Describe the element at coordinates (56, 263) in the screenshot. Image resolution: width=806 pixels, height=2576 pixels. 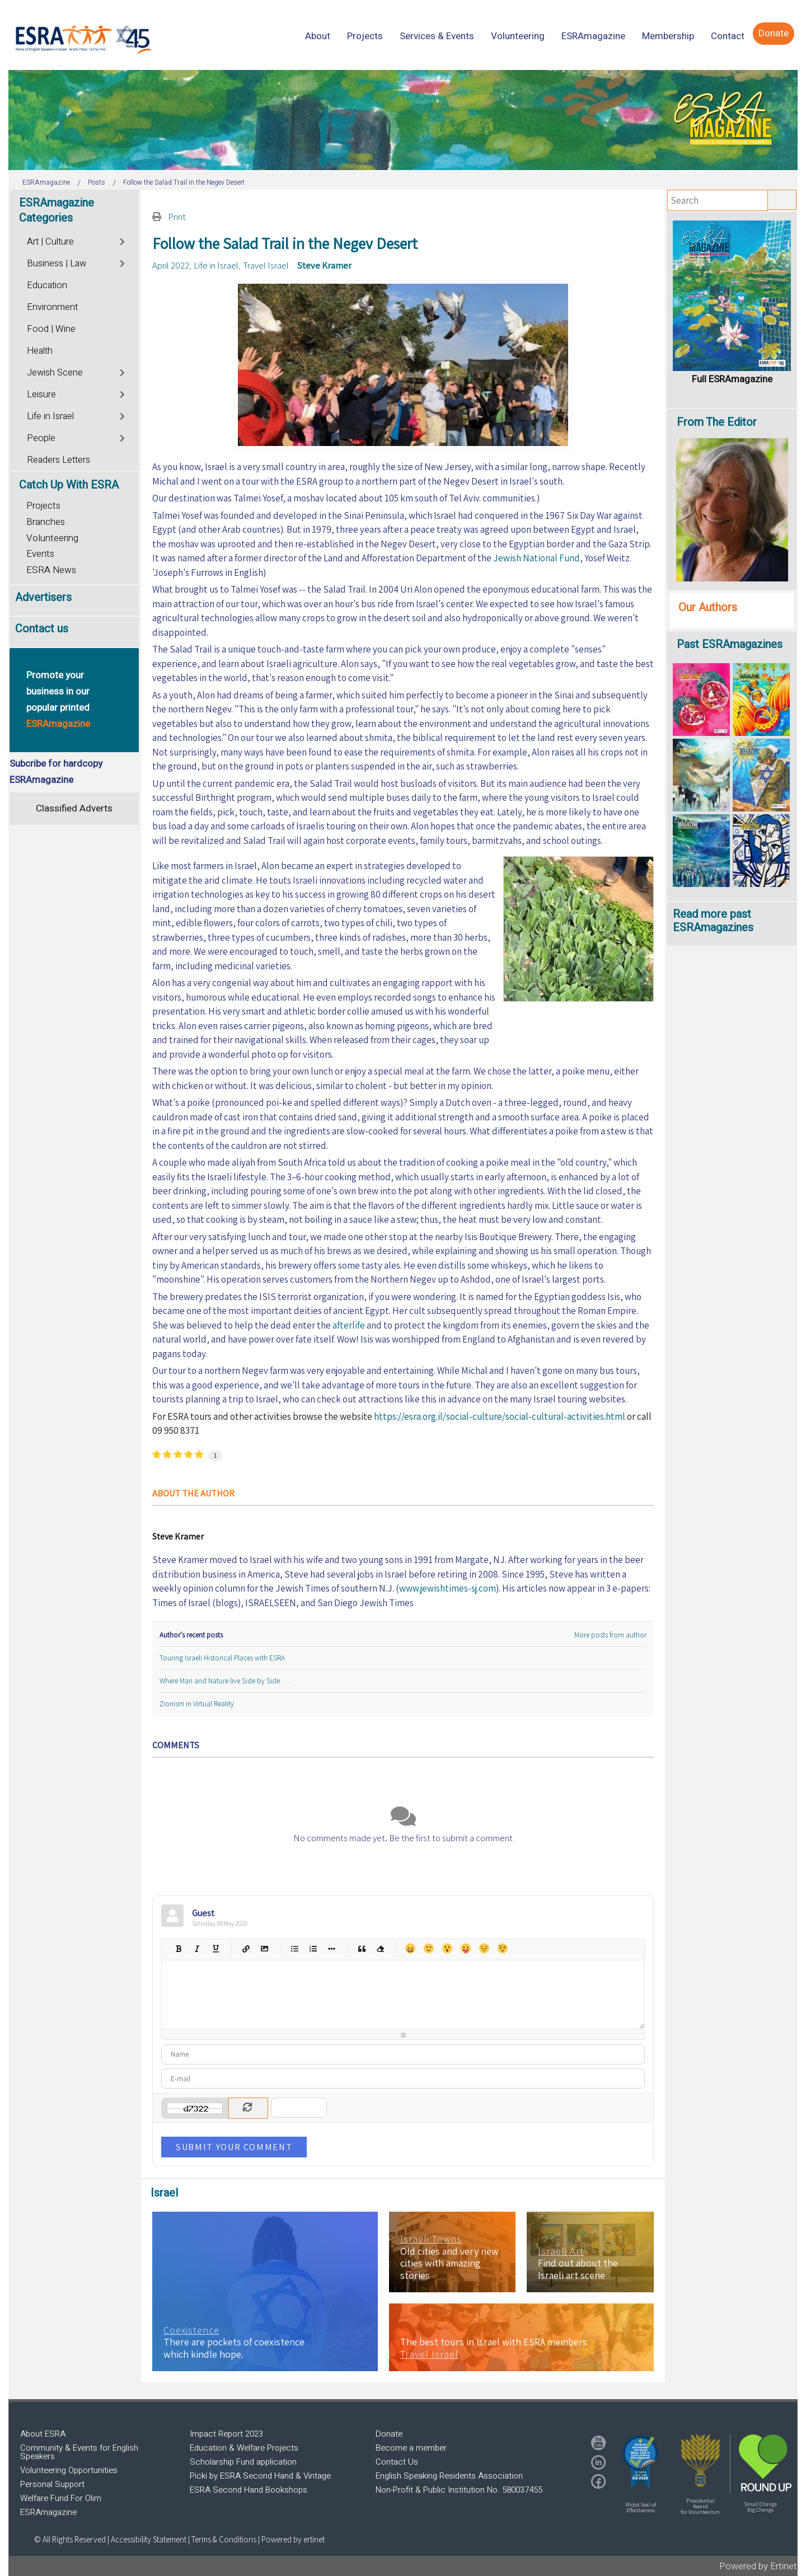
I see `Business | Law` at that location.